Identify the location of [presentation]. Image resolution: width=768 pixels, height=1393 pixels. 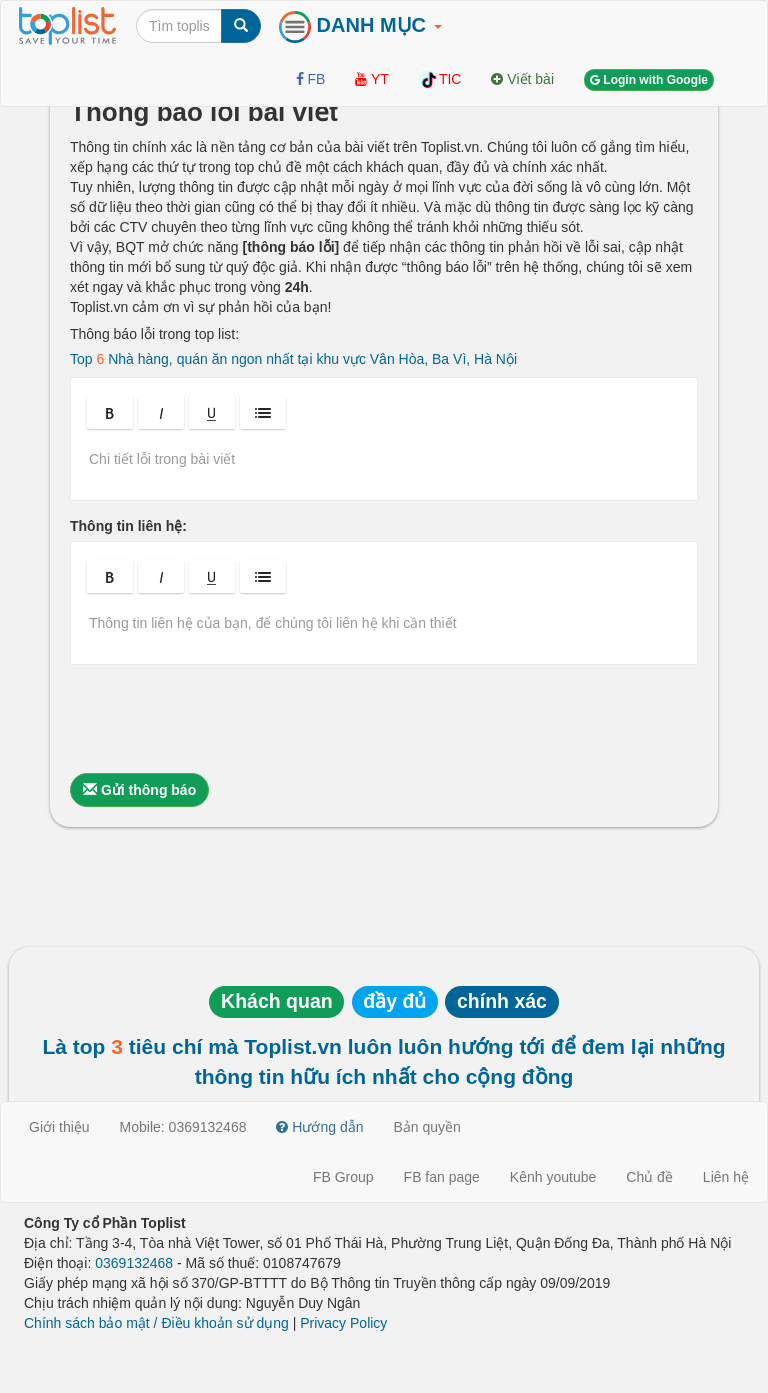
(222, 719).